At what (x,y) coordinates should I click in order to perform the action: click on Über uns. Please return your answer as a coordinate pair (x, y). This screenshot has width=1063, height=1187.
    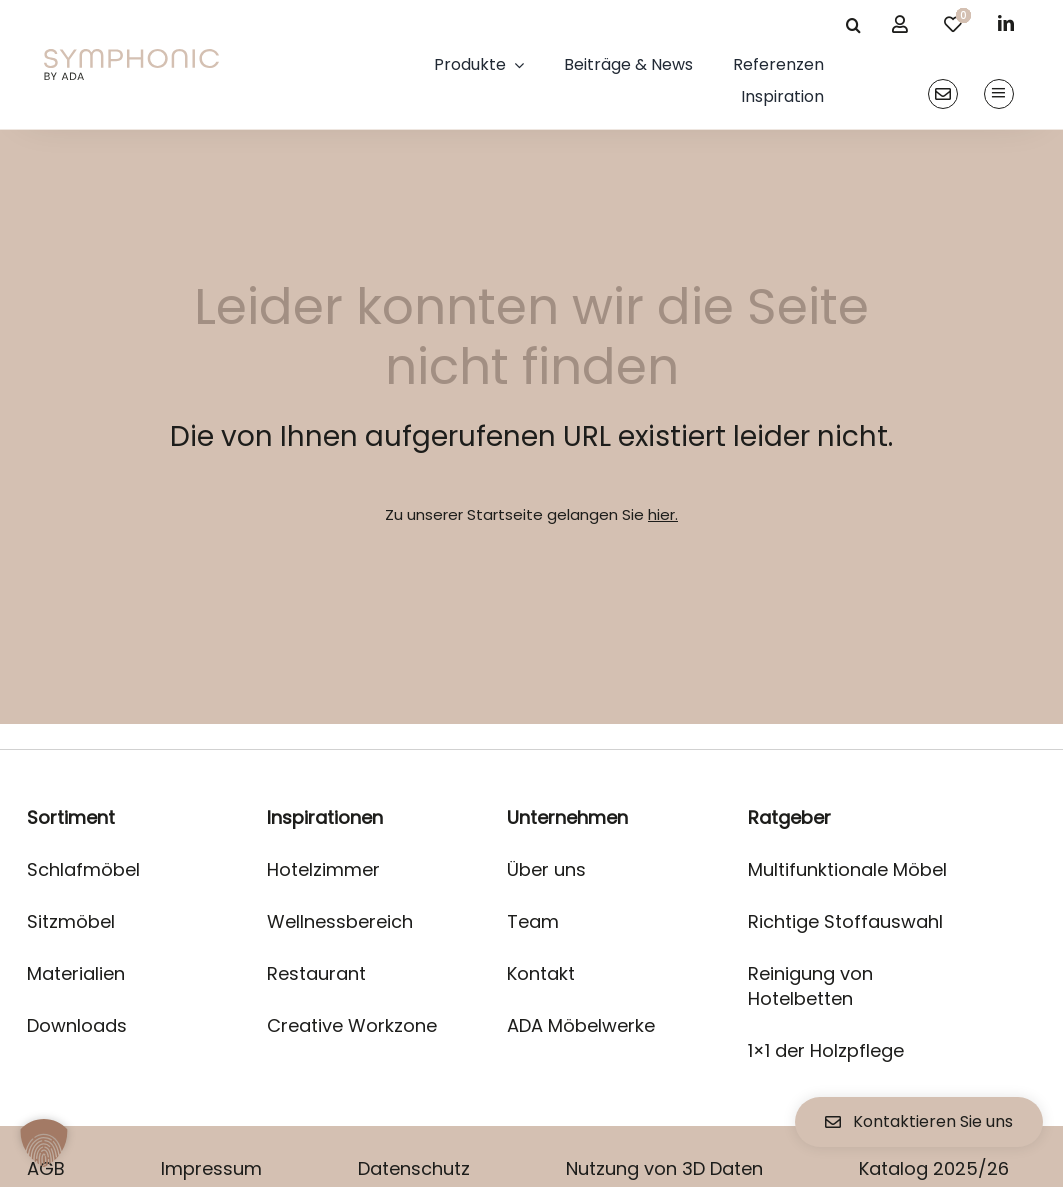
    Looking at the image, I should click on (546, 869).